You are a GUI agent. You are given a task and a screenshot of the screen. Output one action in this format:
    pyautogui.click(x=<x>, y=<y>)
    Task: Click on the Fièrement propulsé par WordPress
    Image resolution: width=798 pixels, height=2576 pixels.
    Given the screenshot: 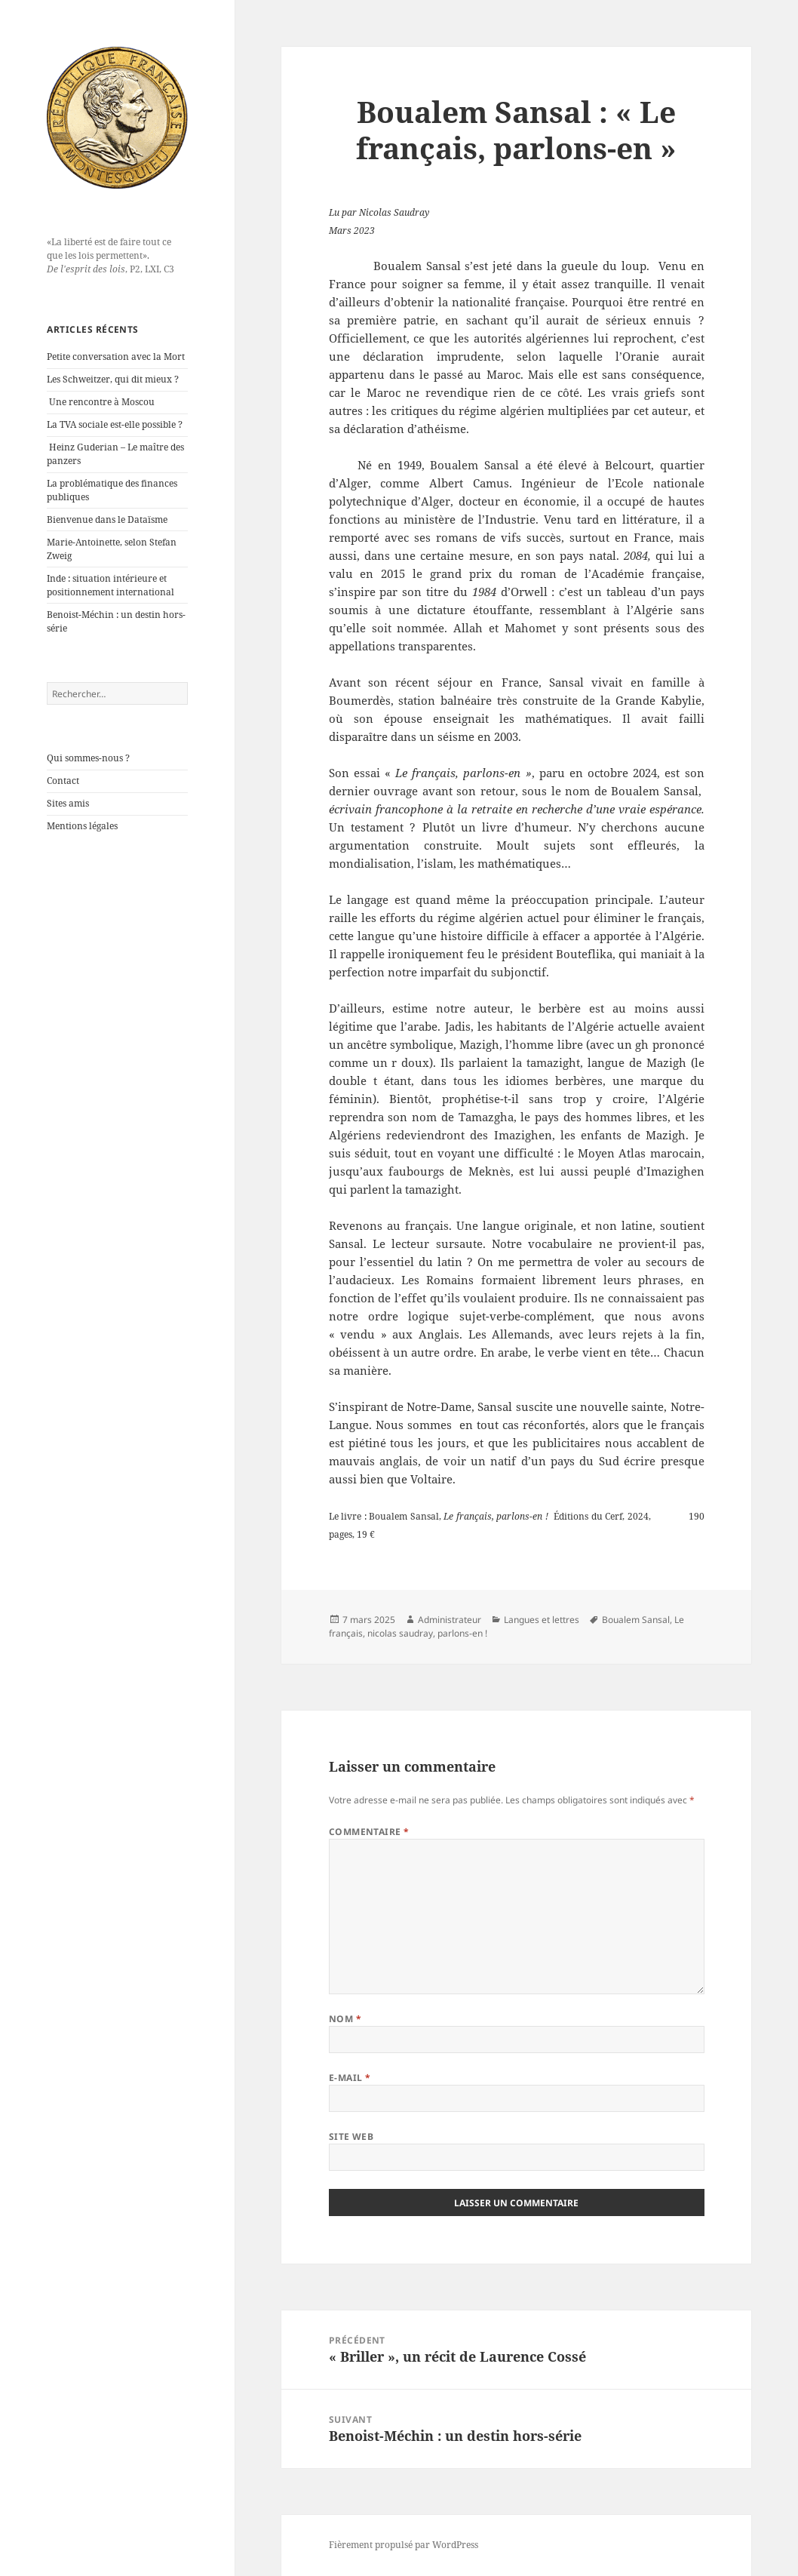 What is the action you would take?
    pyautogui.click(x=403, y=2544)
    